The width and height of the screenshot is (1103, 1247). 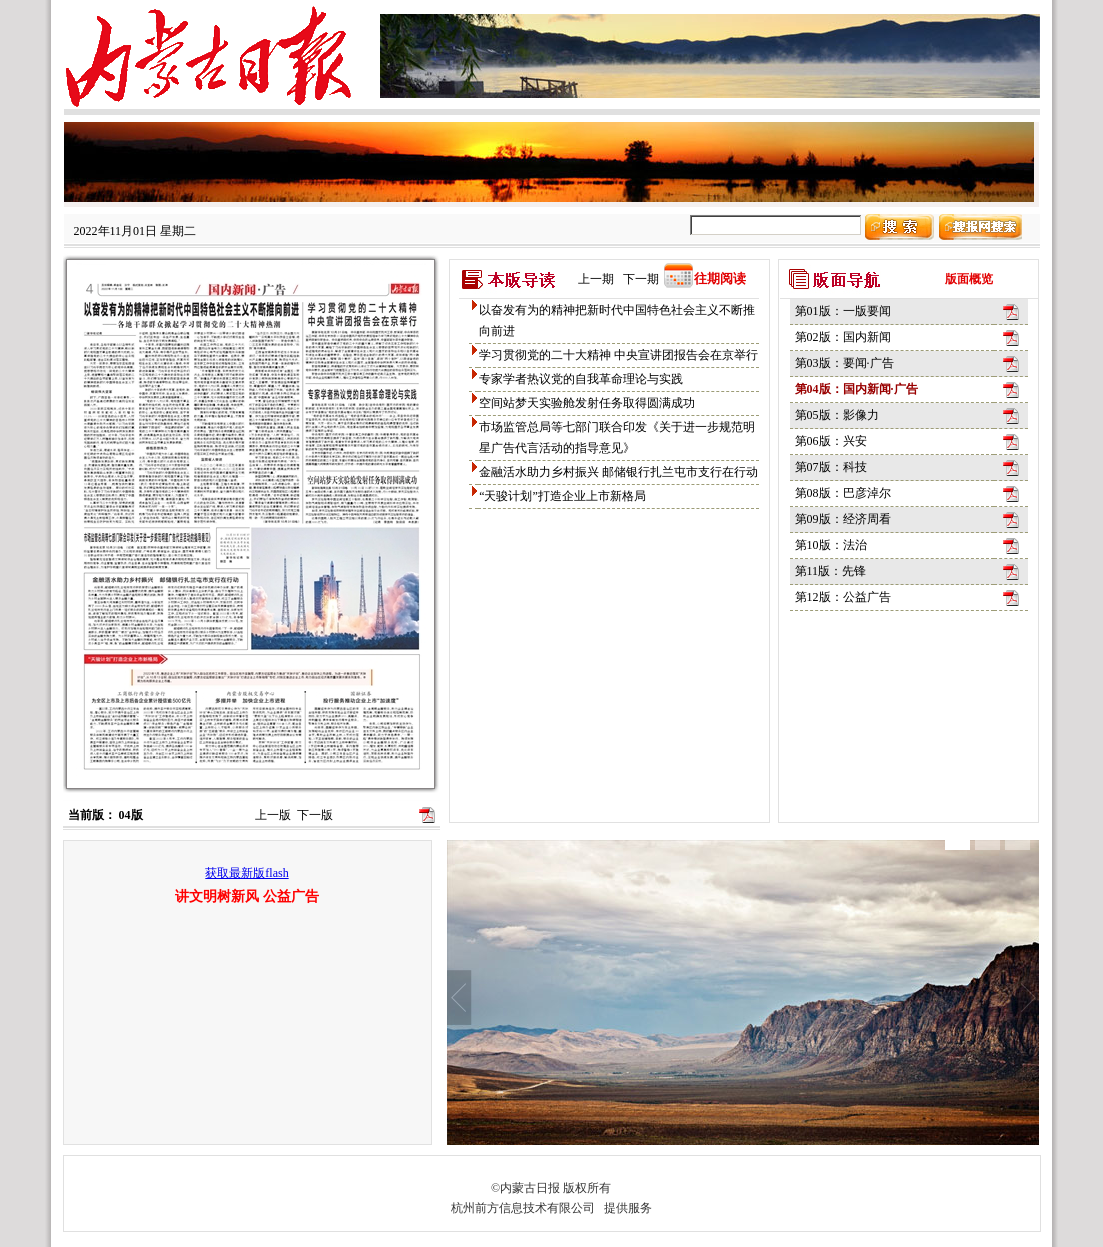 What do you see at coordinates (843, 597) in the screenshot?
I see `第12版：公益广告` at bounding box center [843, 597].